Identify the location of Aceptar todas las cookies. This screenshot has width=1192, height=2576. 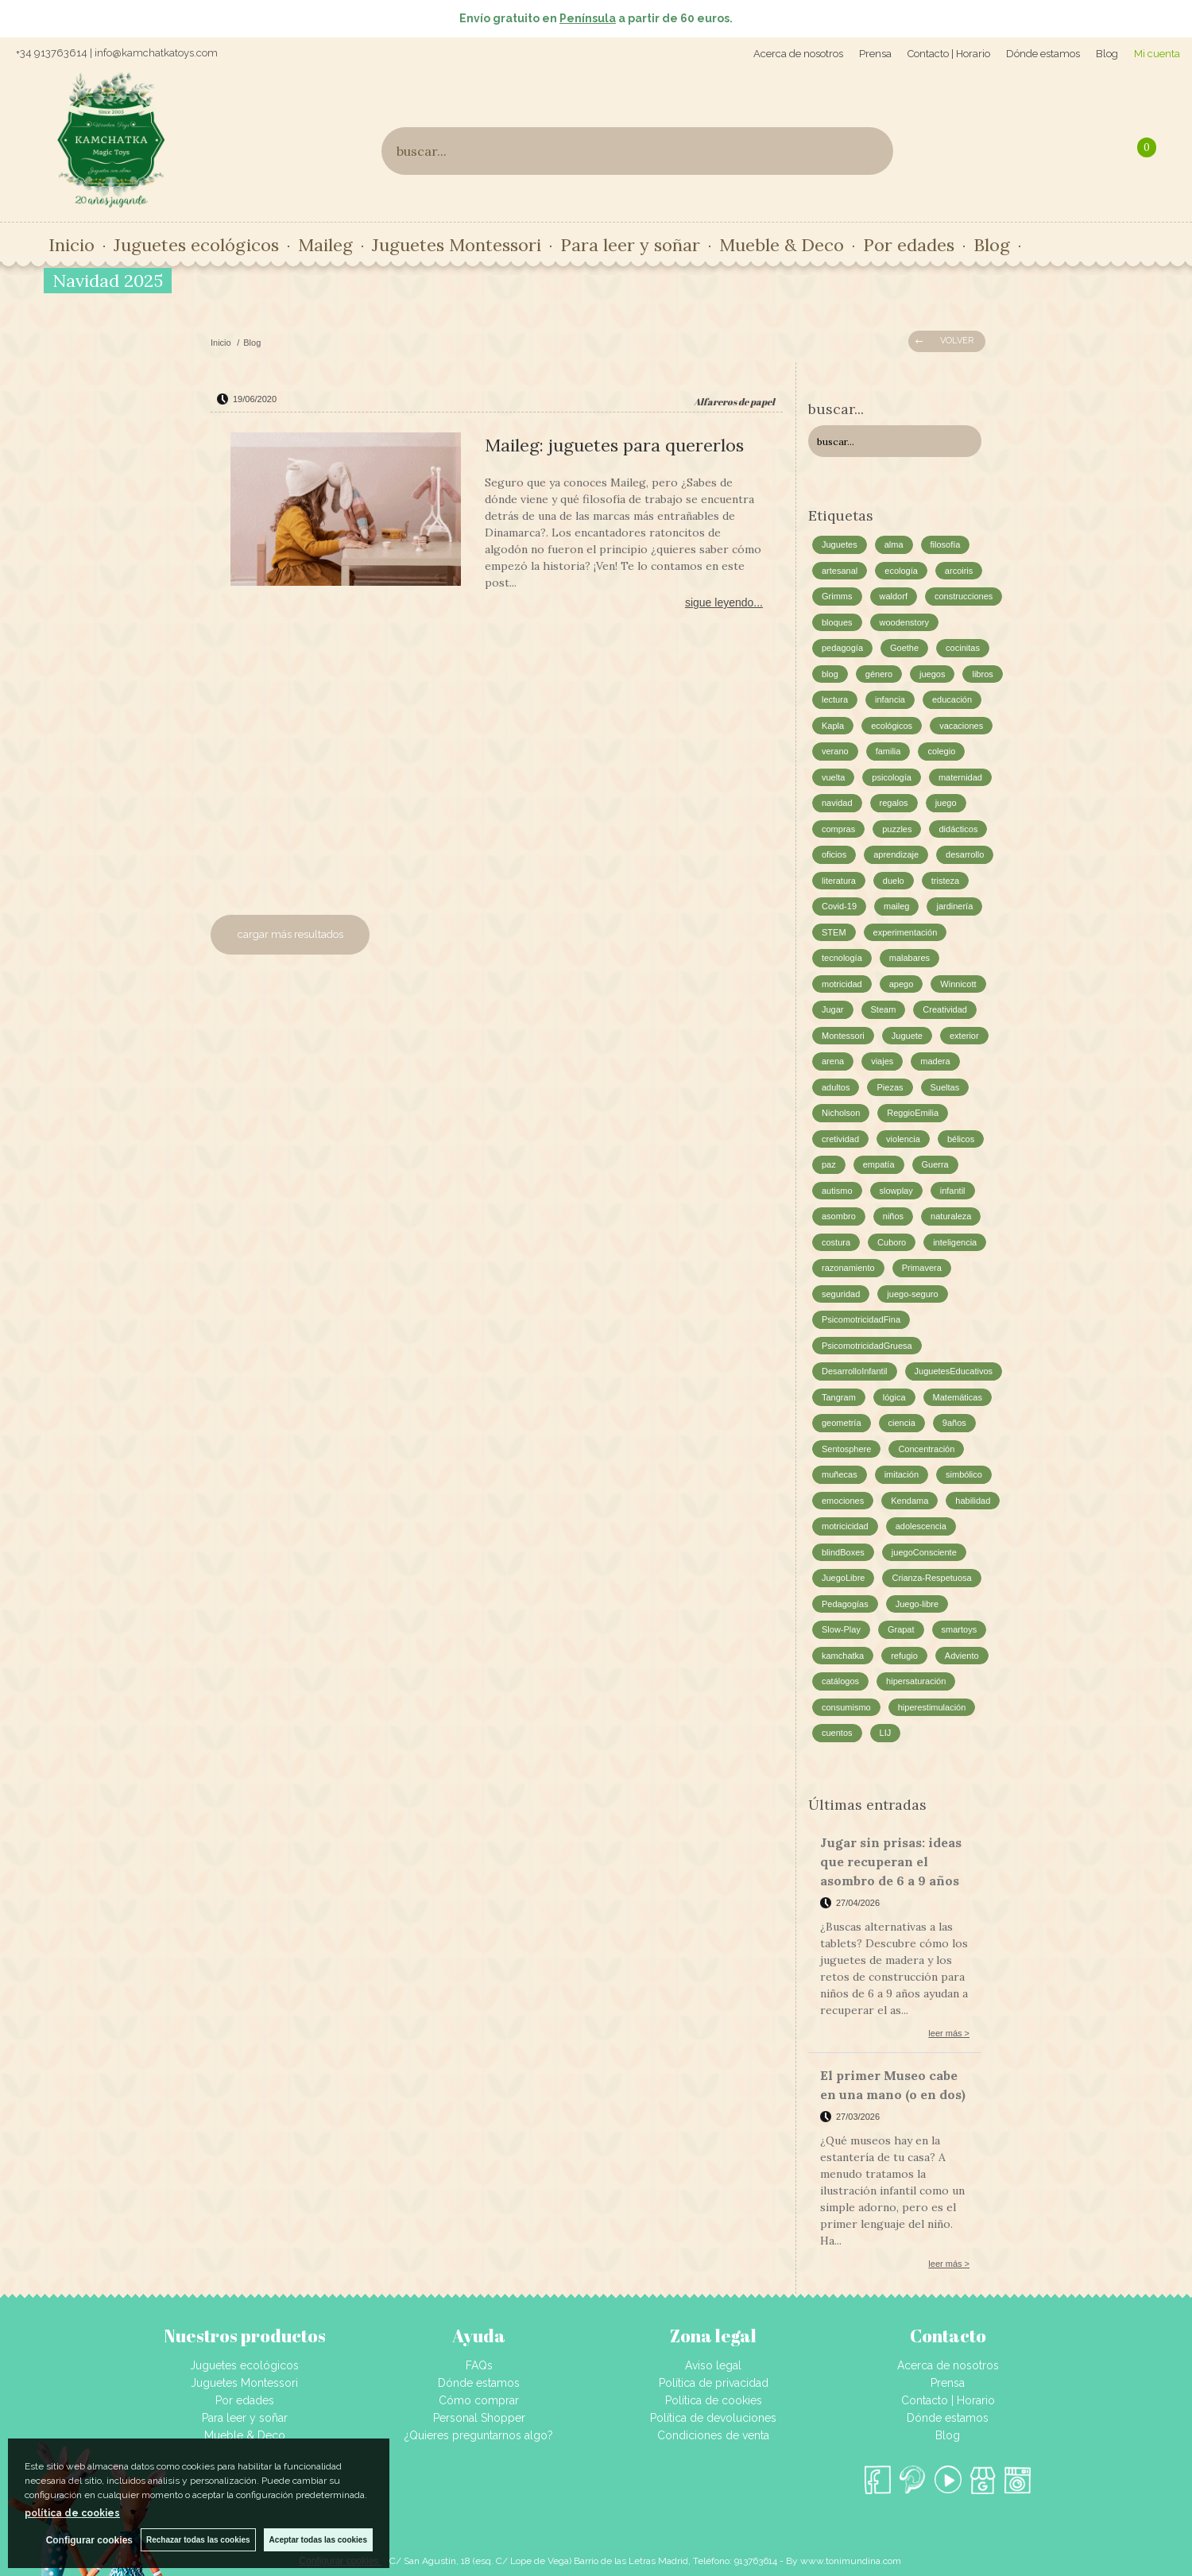
(318, 2539).